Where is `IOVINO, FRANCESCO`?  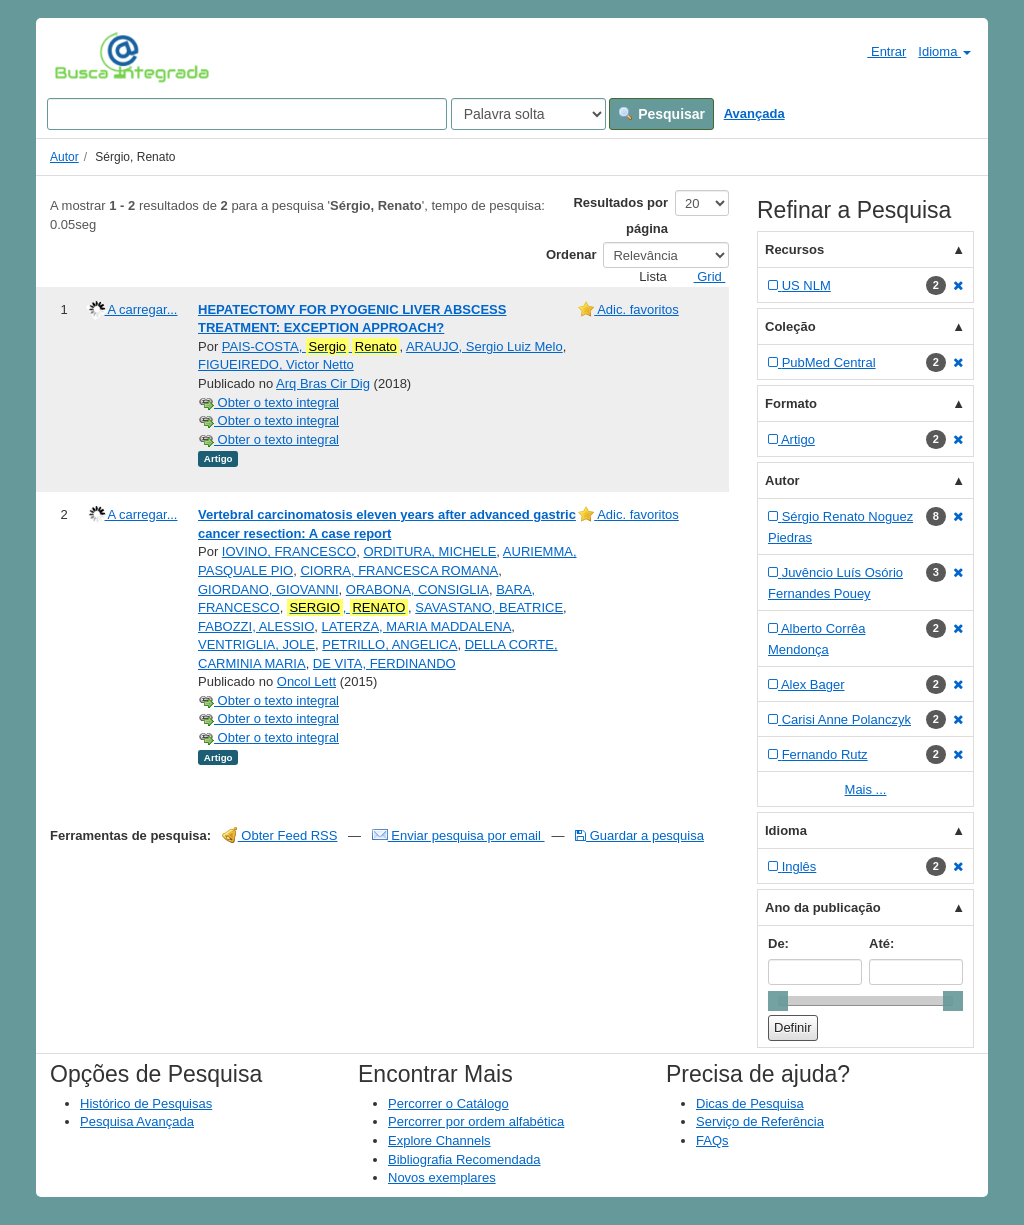 IOVINO, FRANCESCO is located at coordinates (289, 551).